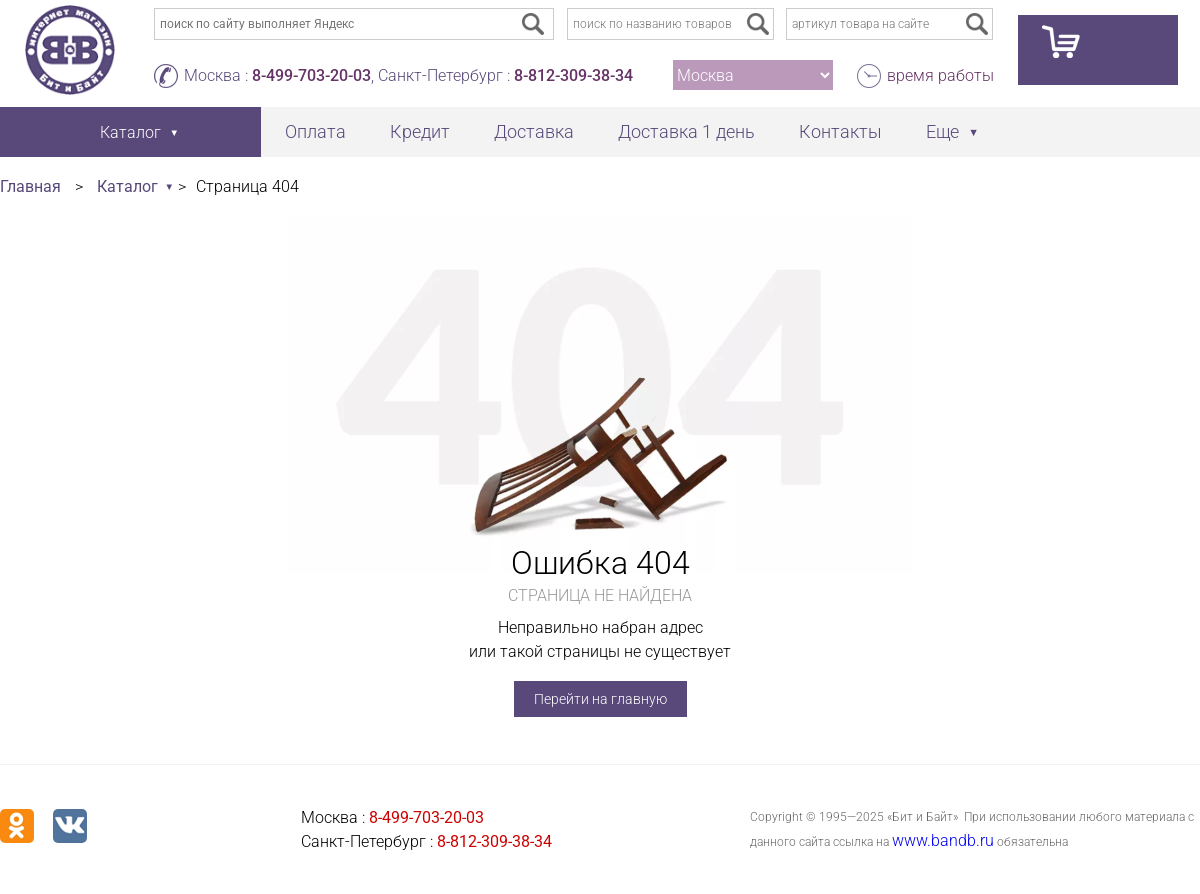  What do you see at coordinates (943, 840) in the screenshot?
I see `www.bandb.ru` at bounding box center [943, 840].